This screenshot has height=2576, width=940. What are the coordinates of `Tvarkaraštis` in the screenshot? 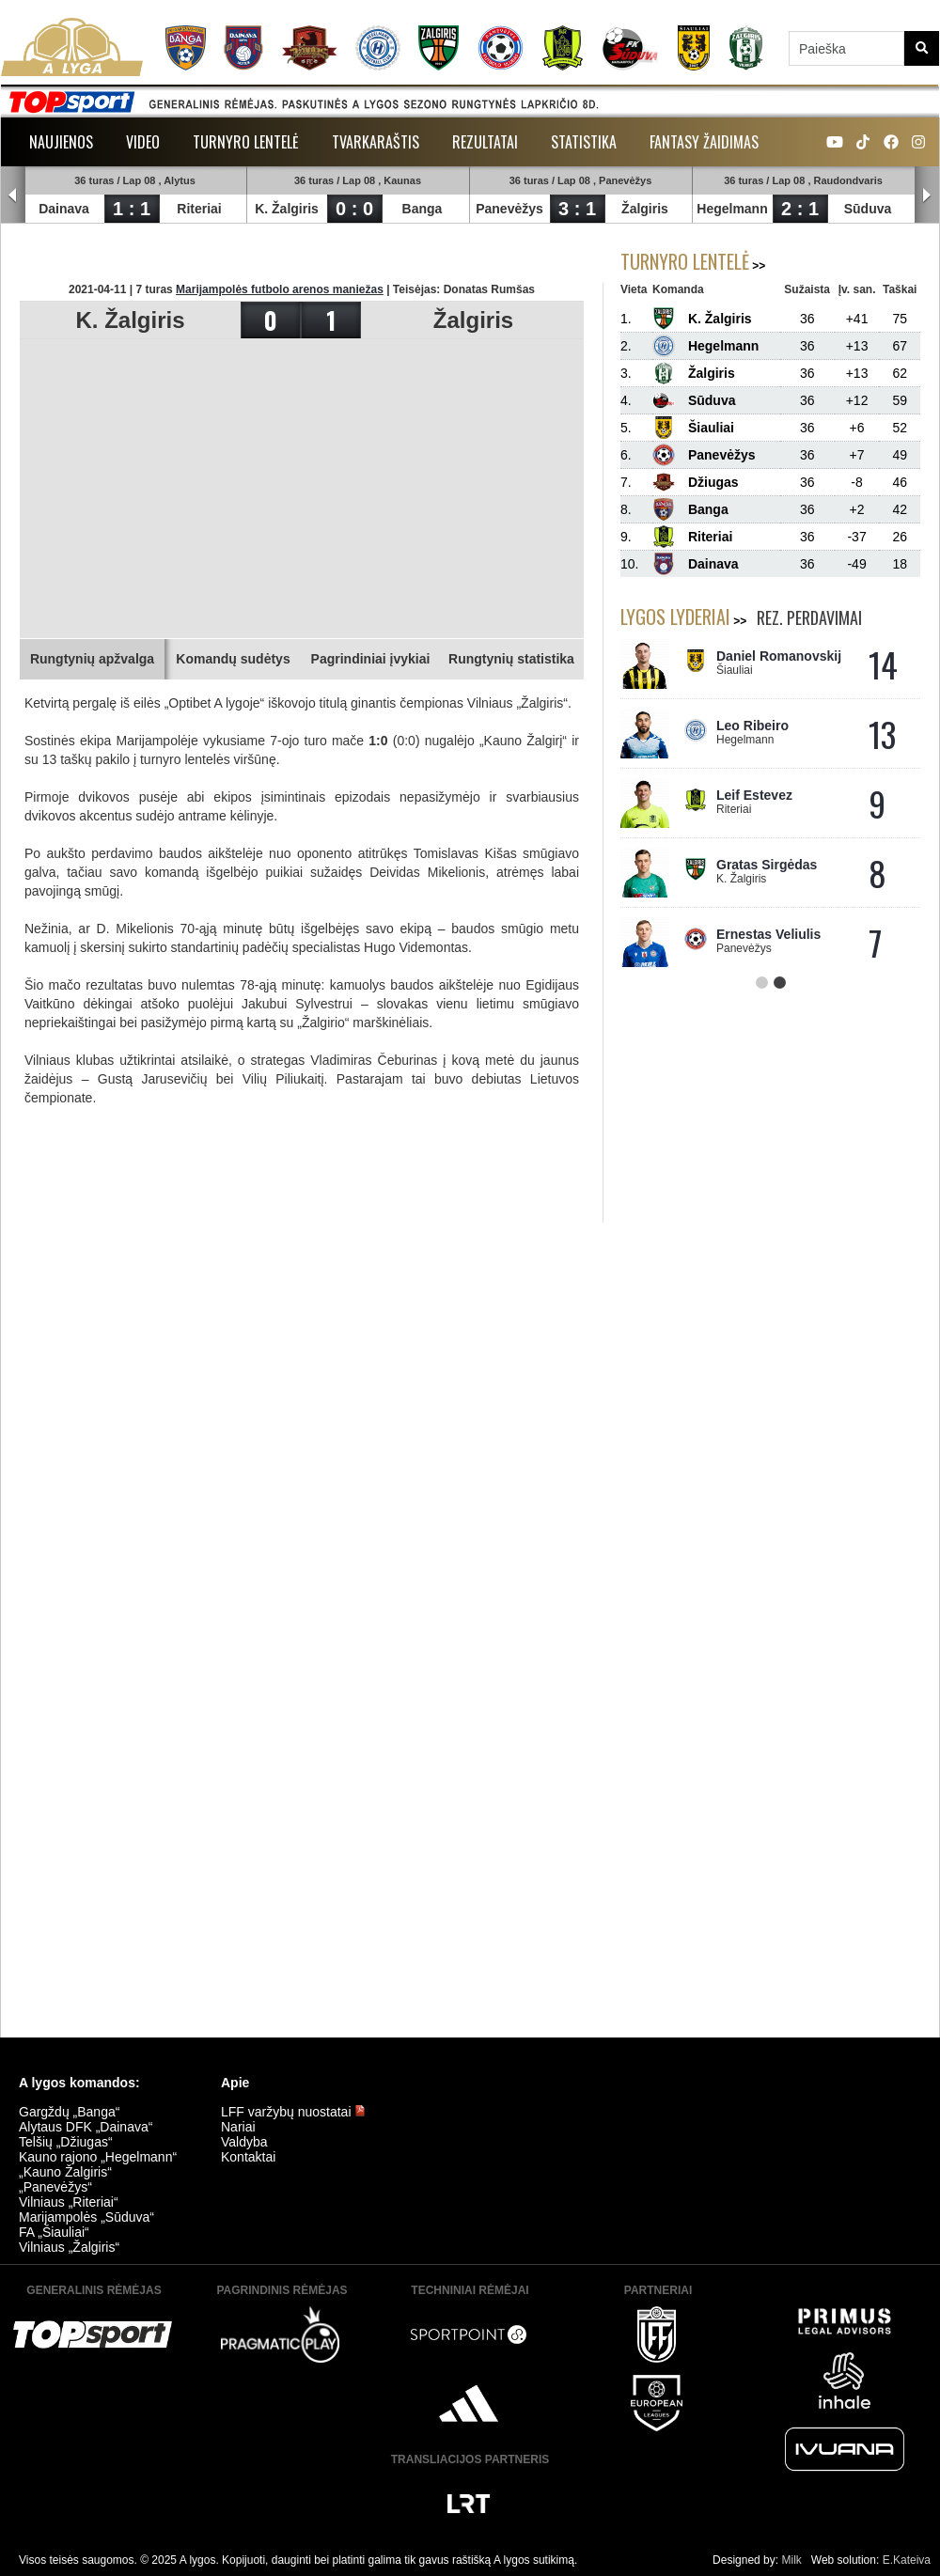 It's located at (375, 142).